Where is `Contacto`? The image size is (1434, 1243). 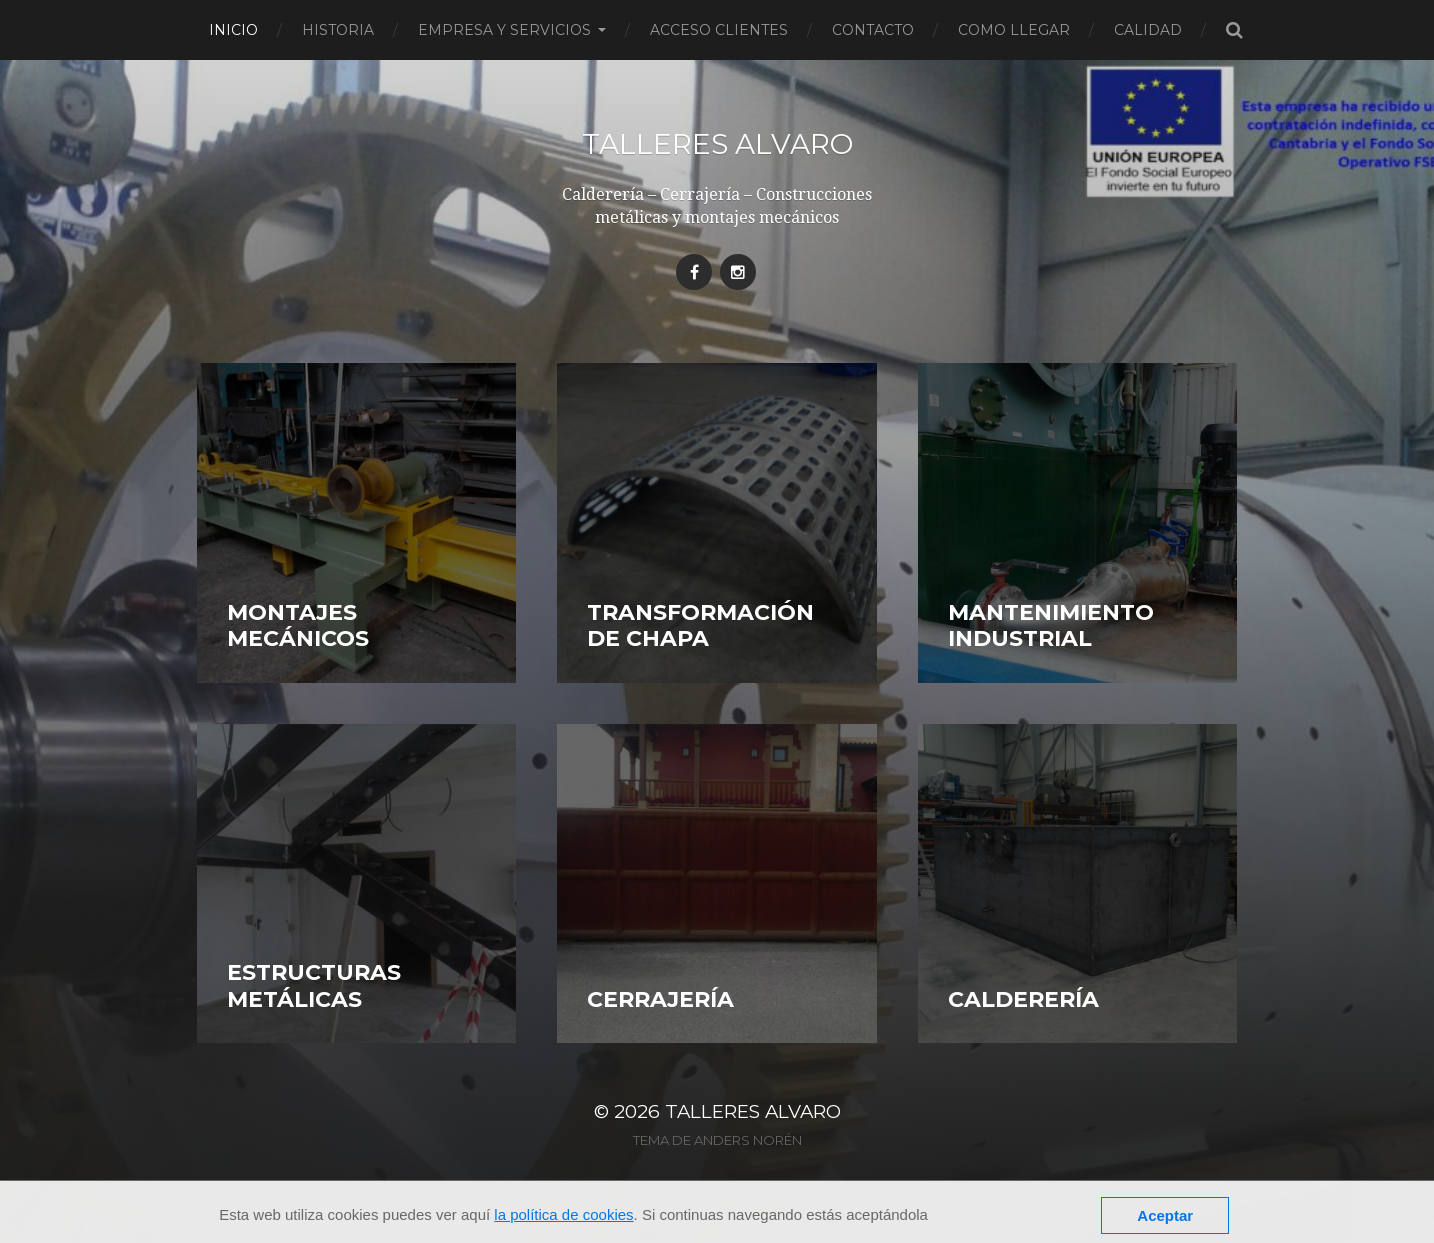 Contacto is located at coordinates (873, 30).